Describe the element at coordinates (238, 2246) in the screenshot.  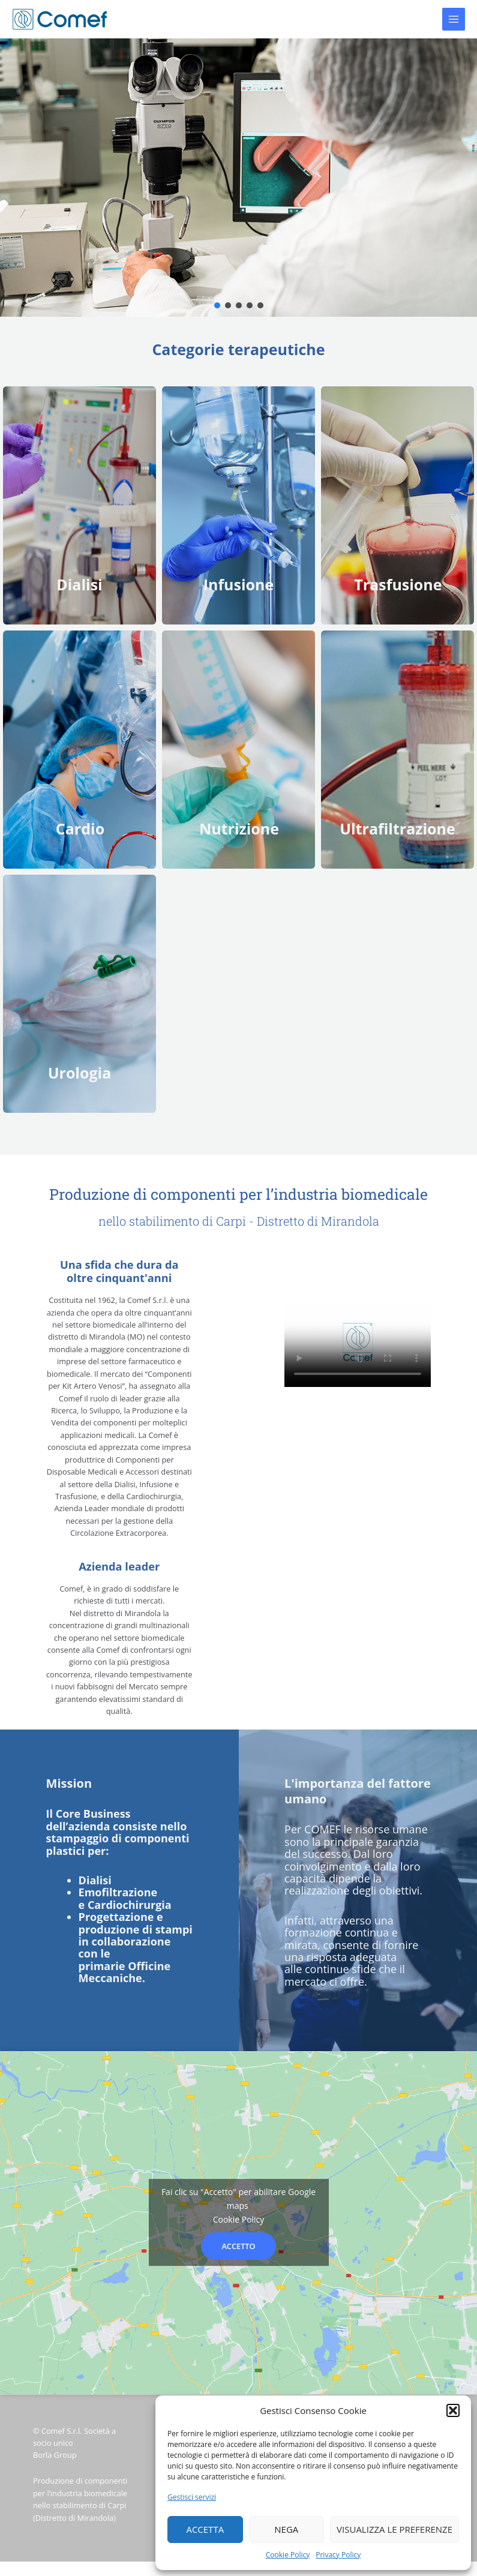
I see `Accetto [Clicca questo pulsante per abilitare Google maps]` at that location.